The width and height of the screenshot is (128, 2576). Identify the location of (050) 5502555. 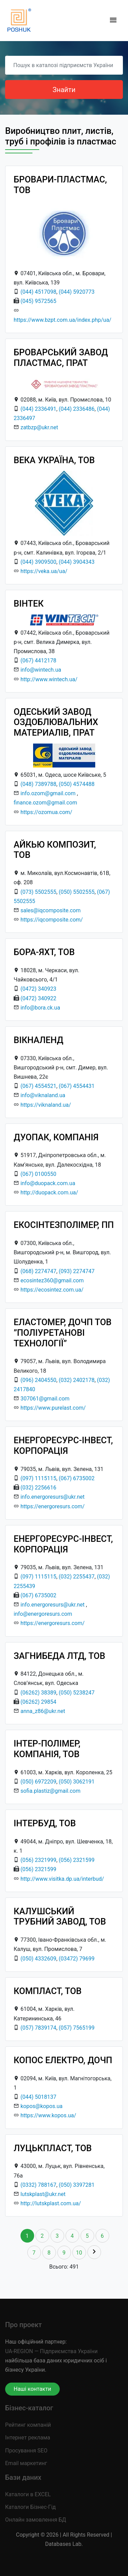
(77, 892).